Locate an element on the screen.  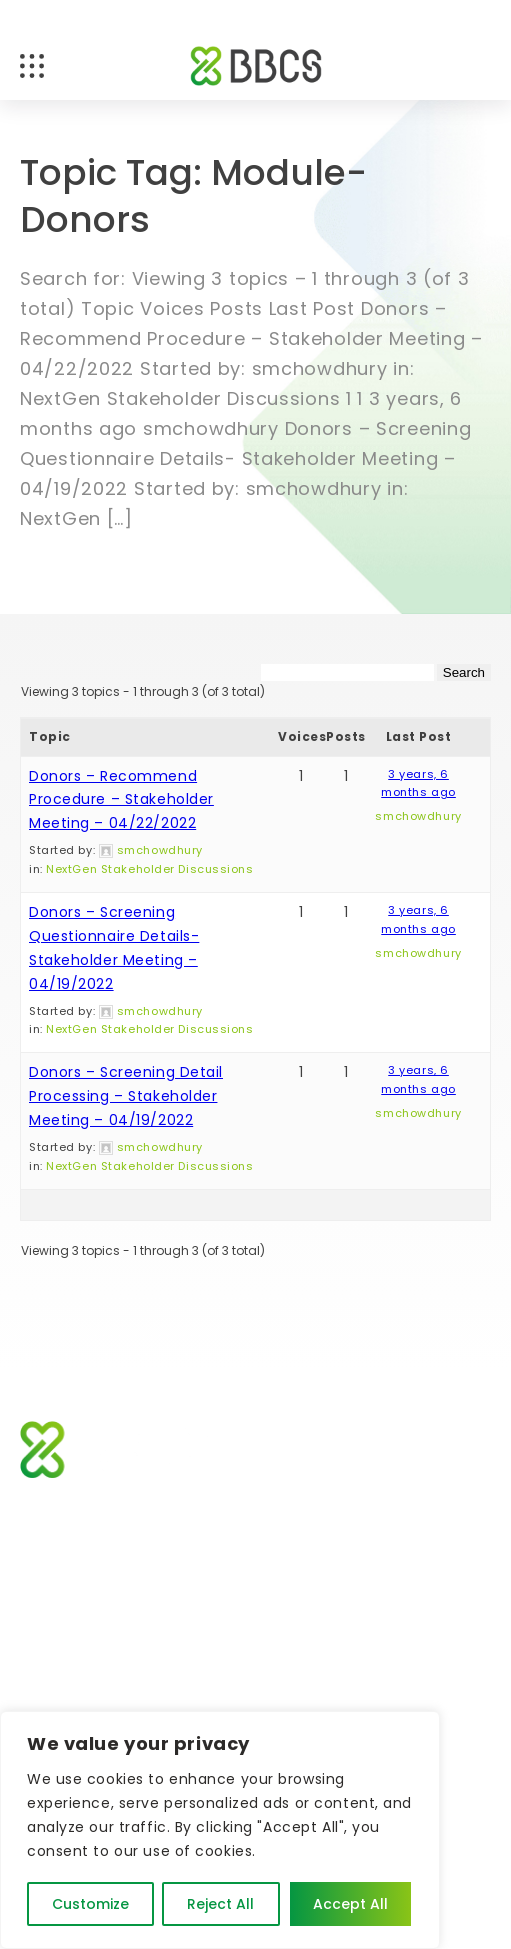
News and Events is located at coordinates (318, 1585).